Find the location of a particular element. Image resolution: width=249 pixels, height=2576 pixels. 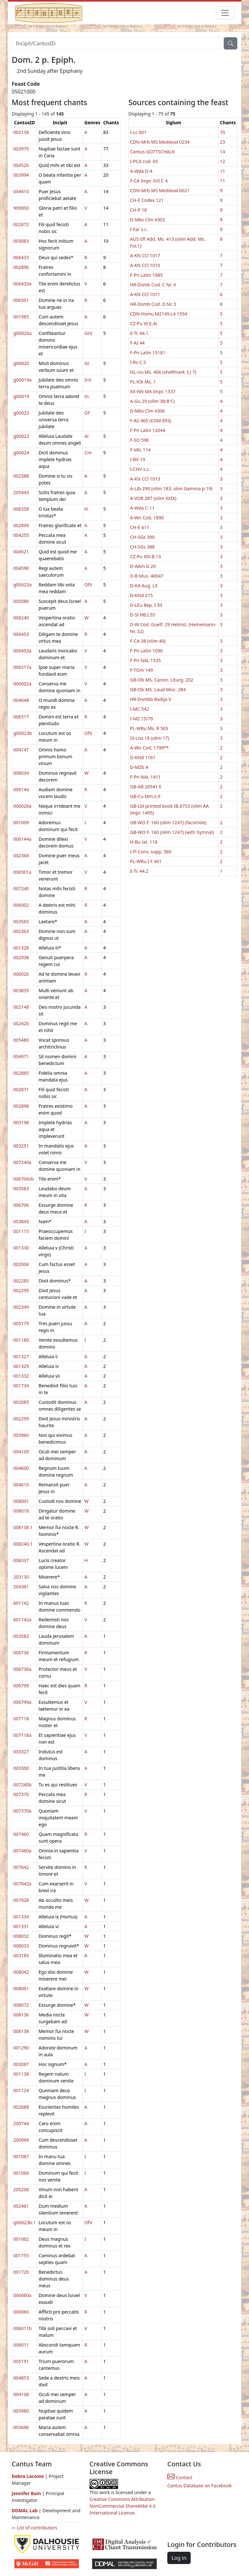

006453 is located at coordinates (21, 634).